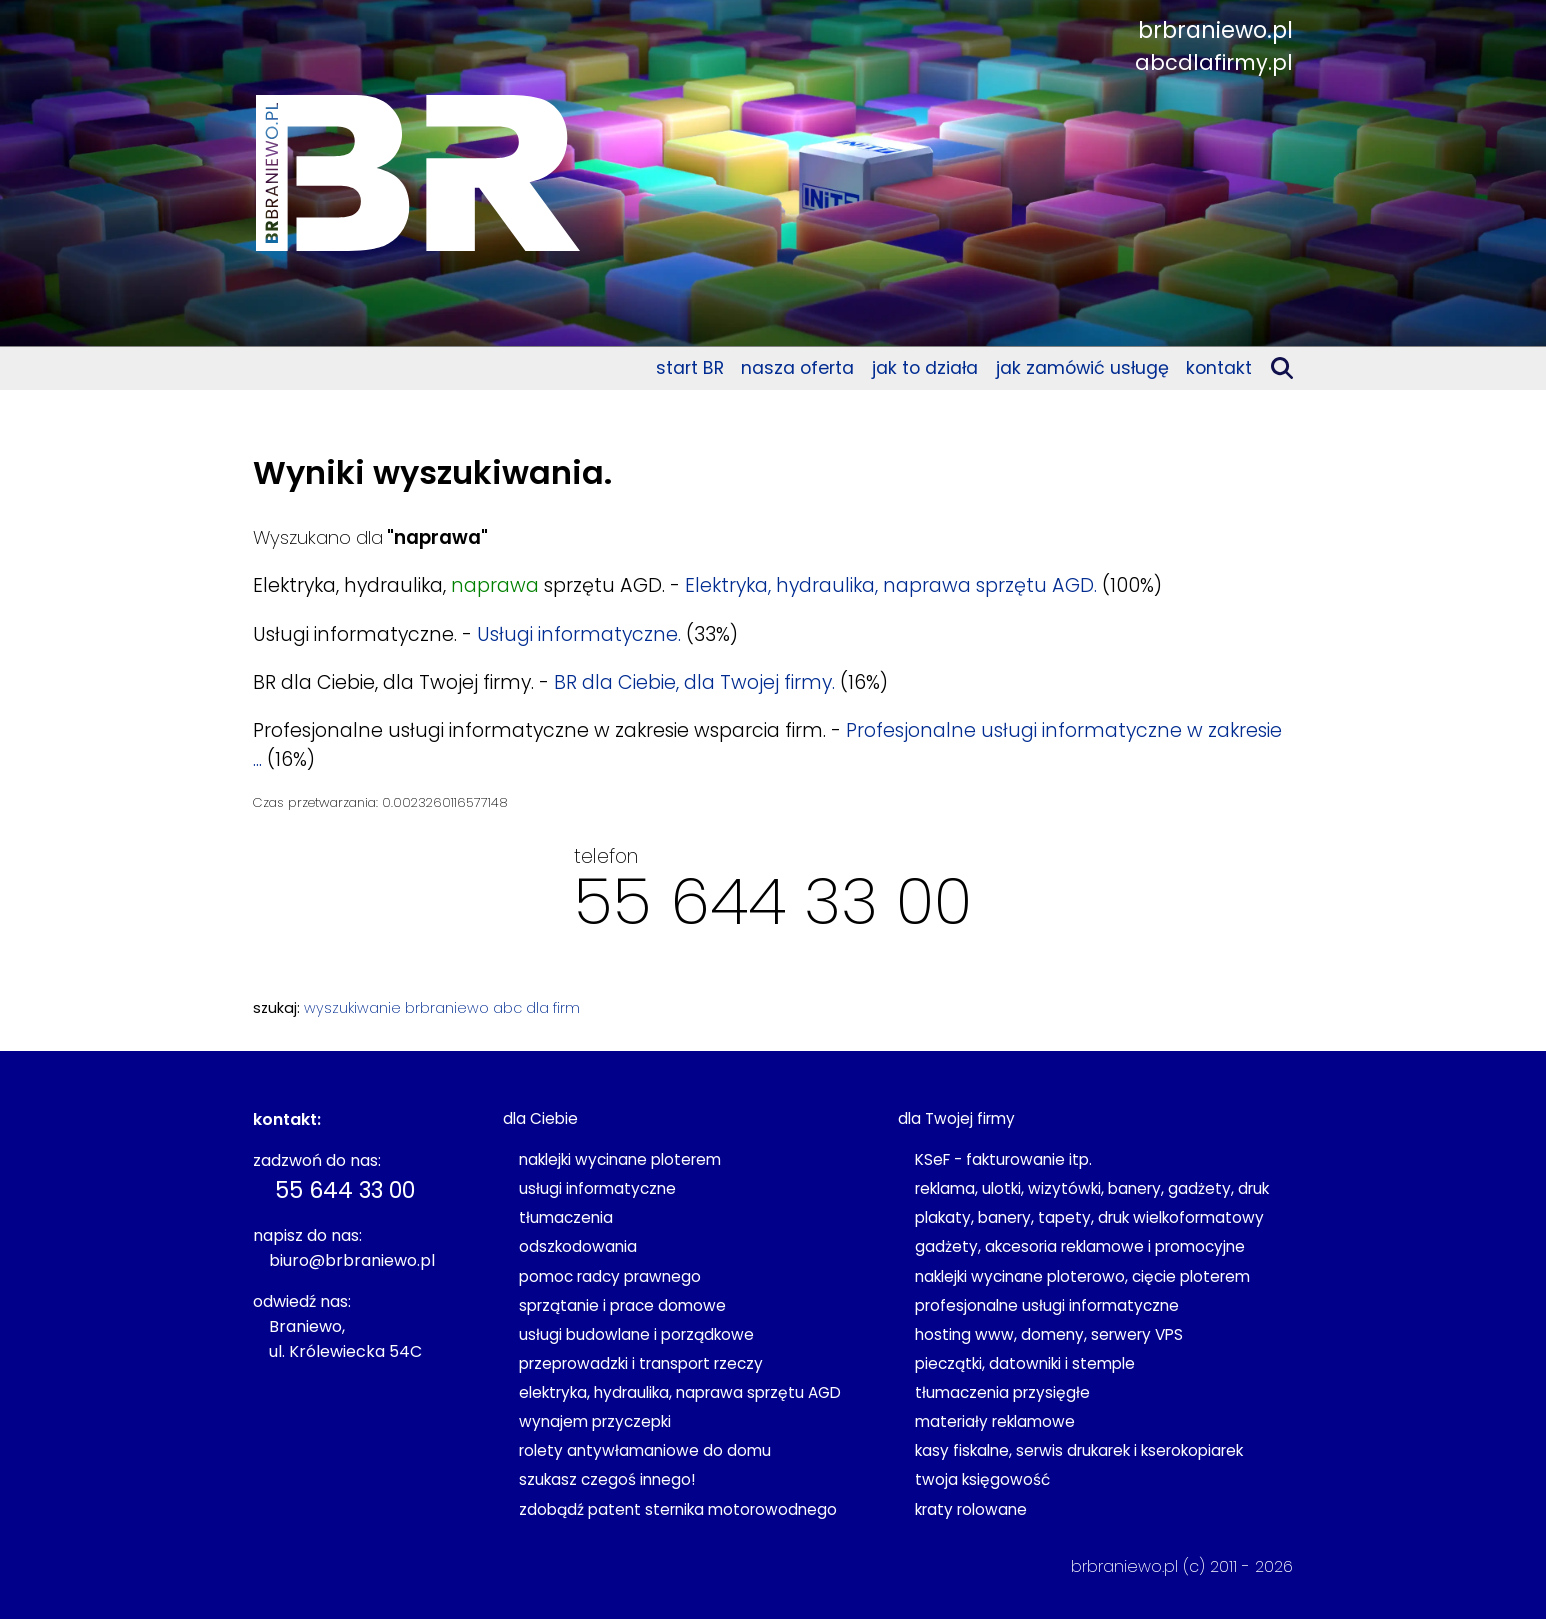  What do you see at coordinates (1025, 1363) in the screenshot?
I see `pieczątki, datowniki i stemple` at bounding box center [1025, 1363].